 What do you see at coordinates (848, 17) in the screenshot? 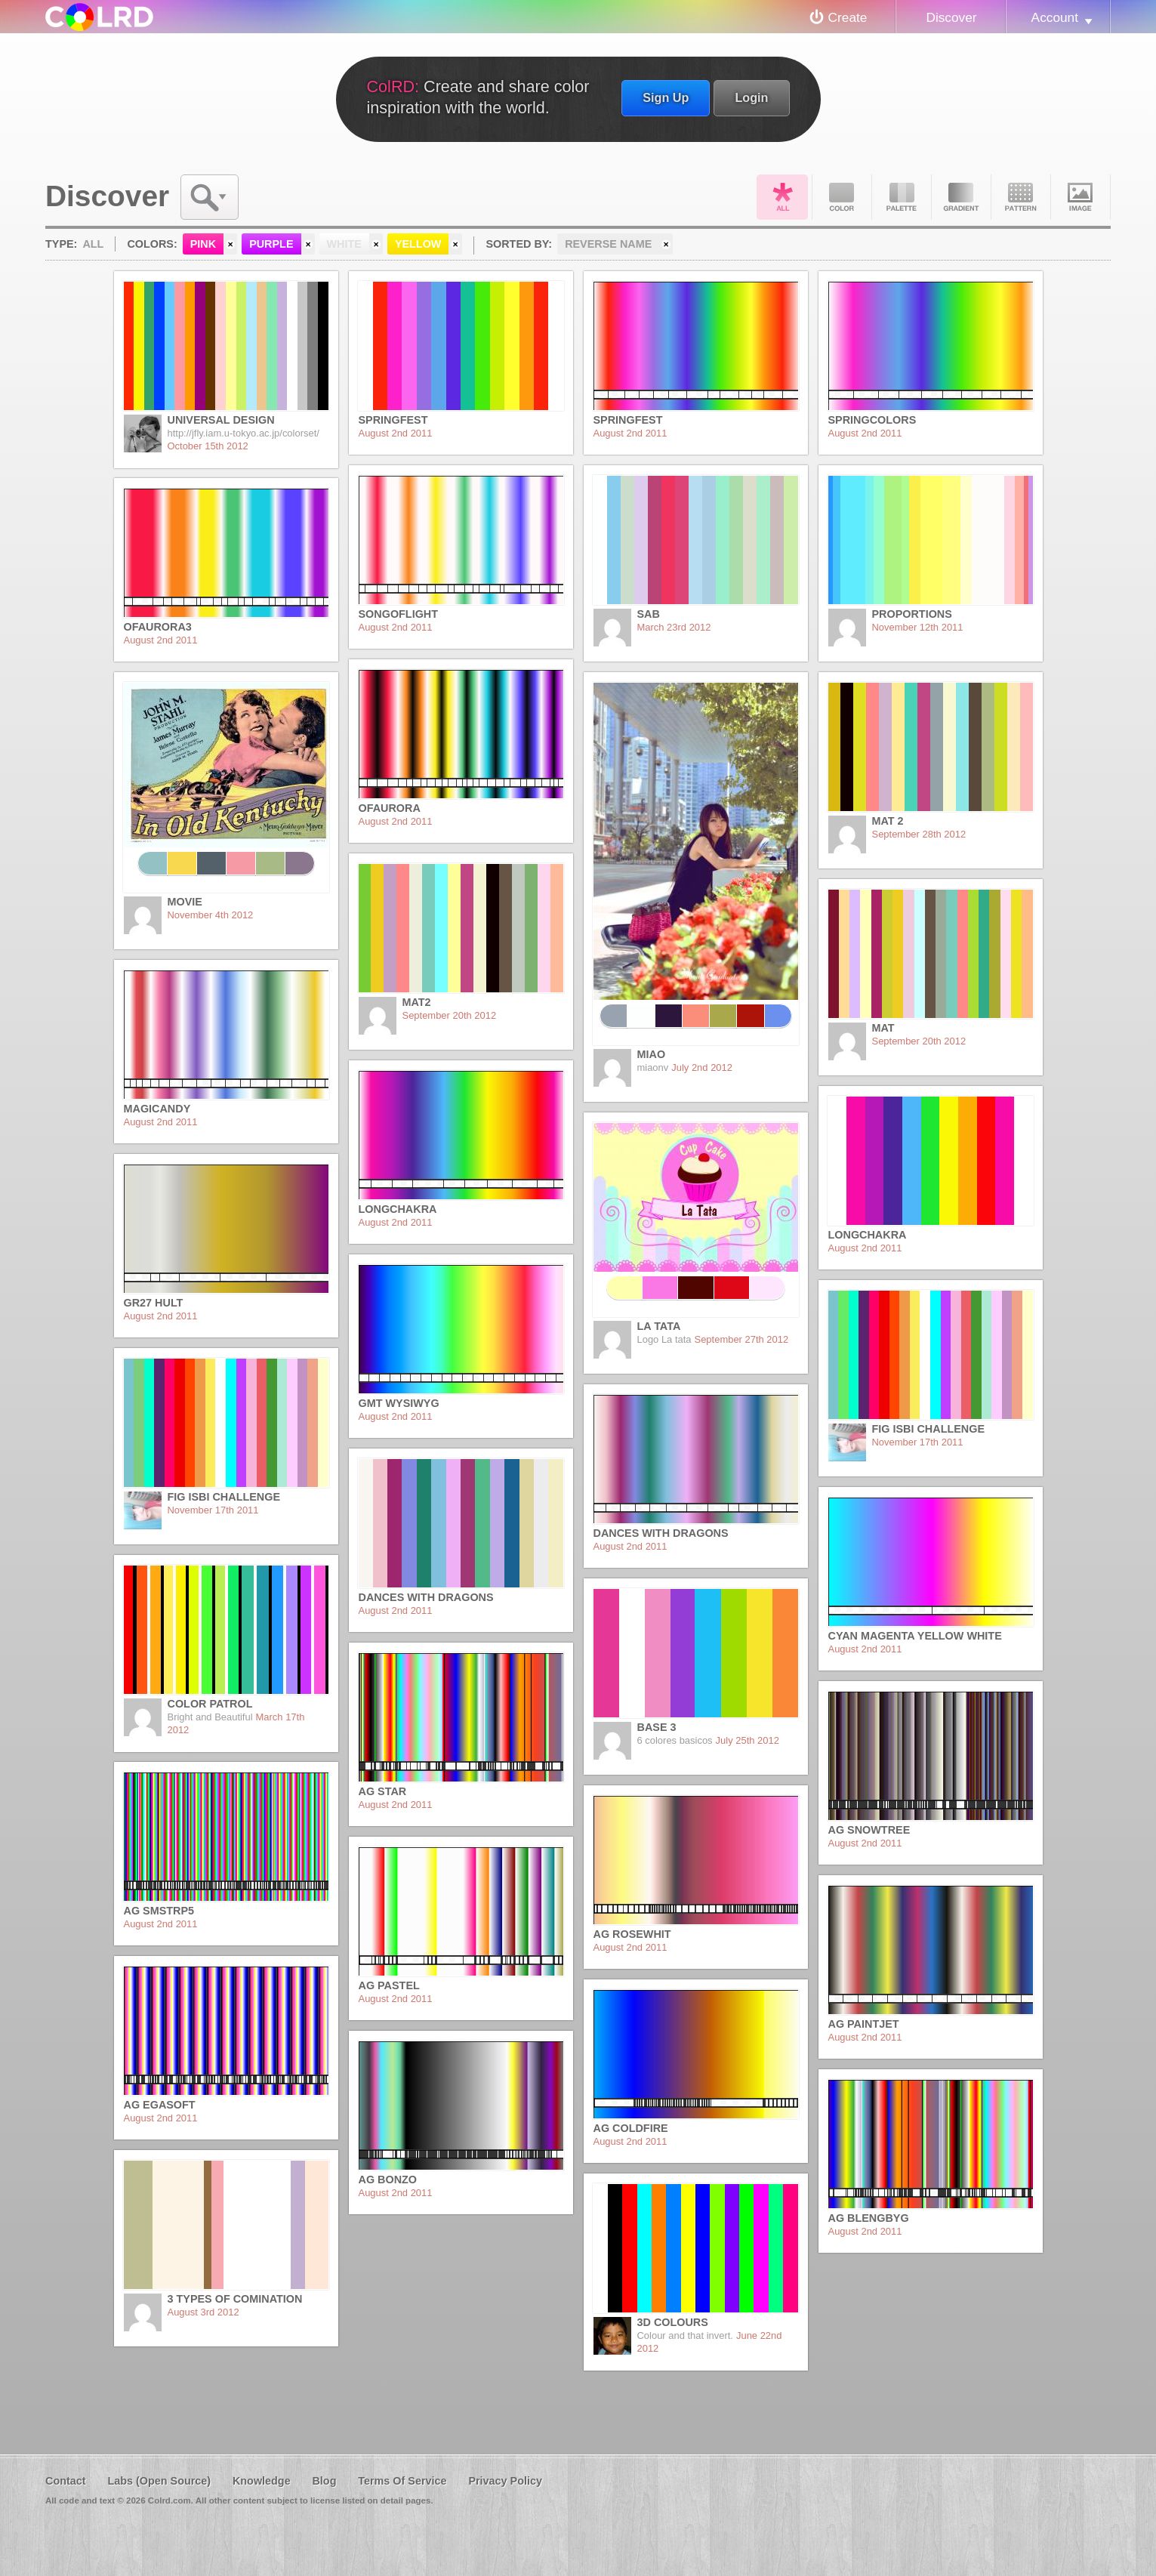
I see `Create` at bounding box center [848, 17].